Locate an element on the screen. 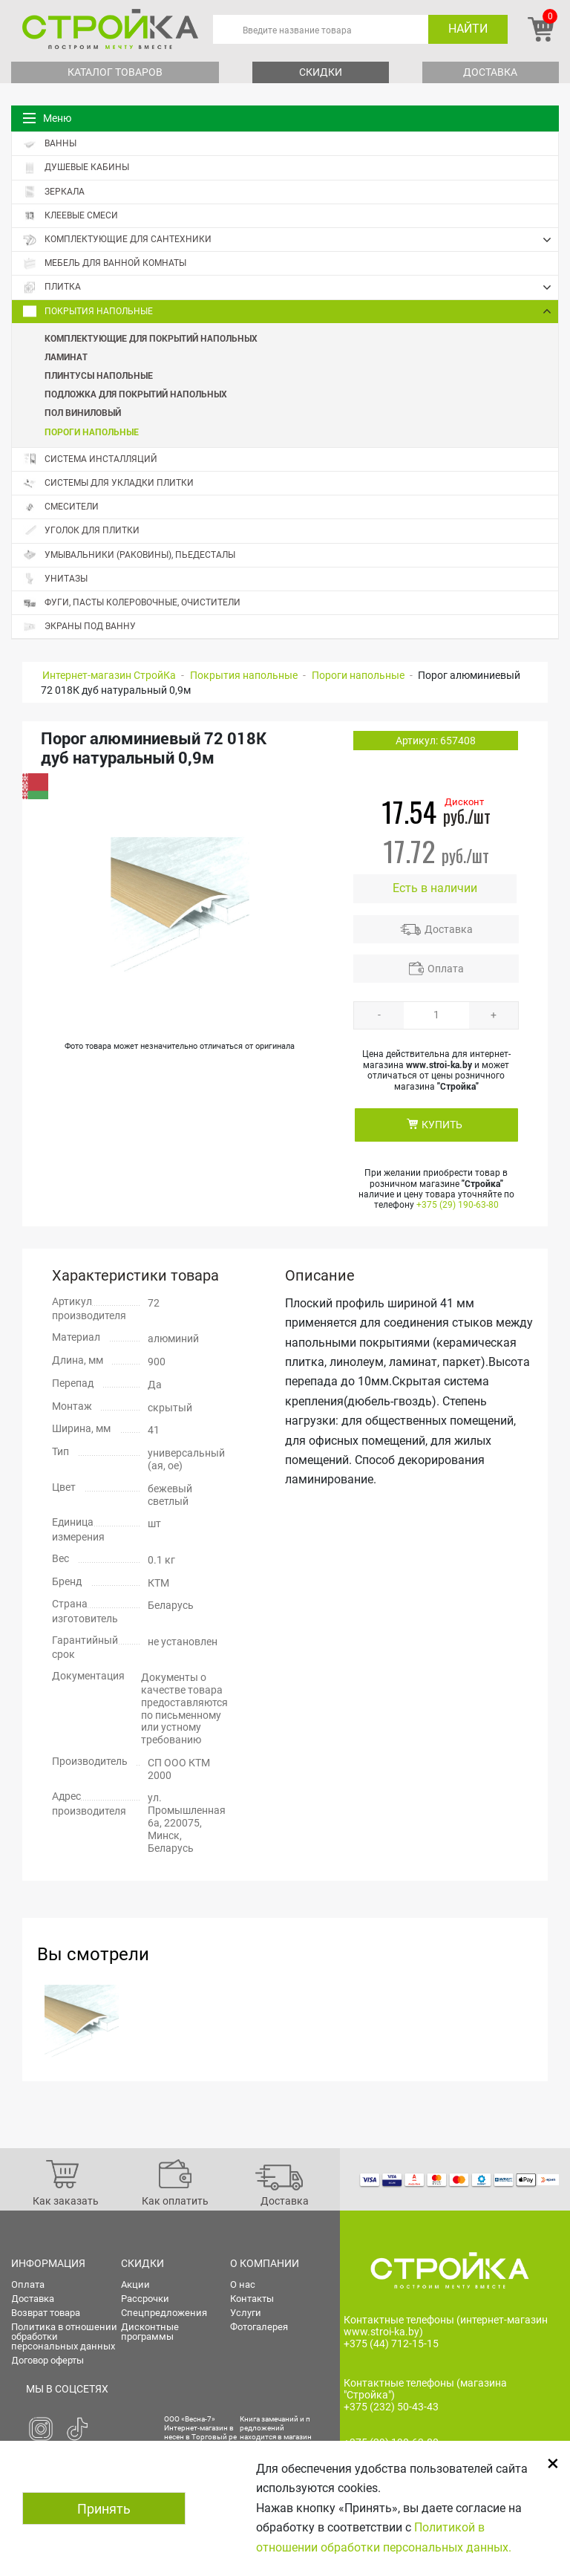 The width and height of the screenshot is (570, 2576). Клеевые смеси is located at coordinates (70, 215).